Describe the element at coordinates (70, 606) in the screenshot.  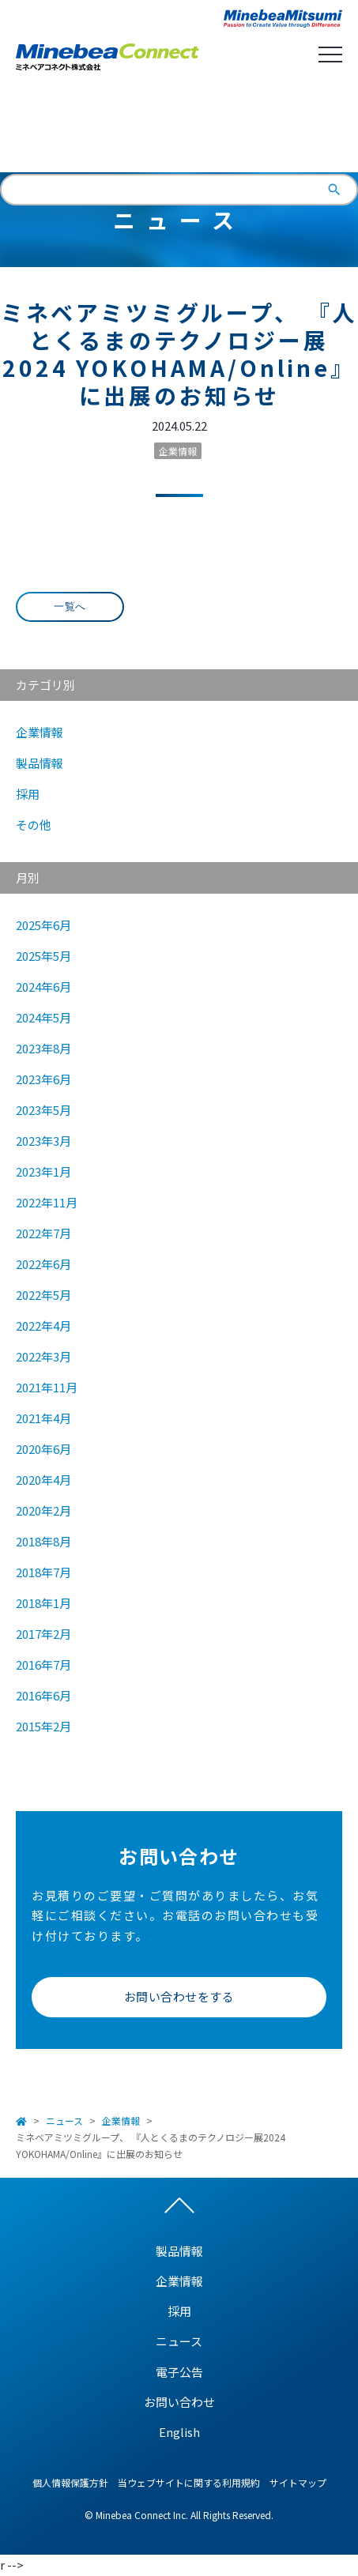
I see `一覧へ` at that location.